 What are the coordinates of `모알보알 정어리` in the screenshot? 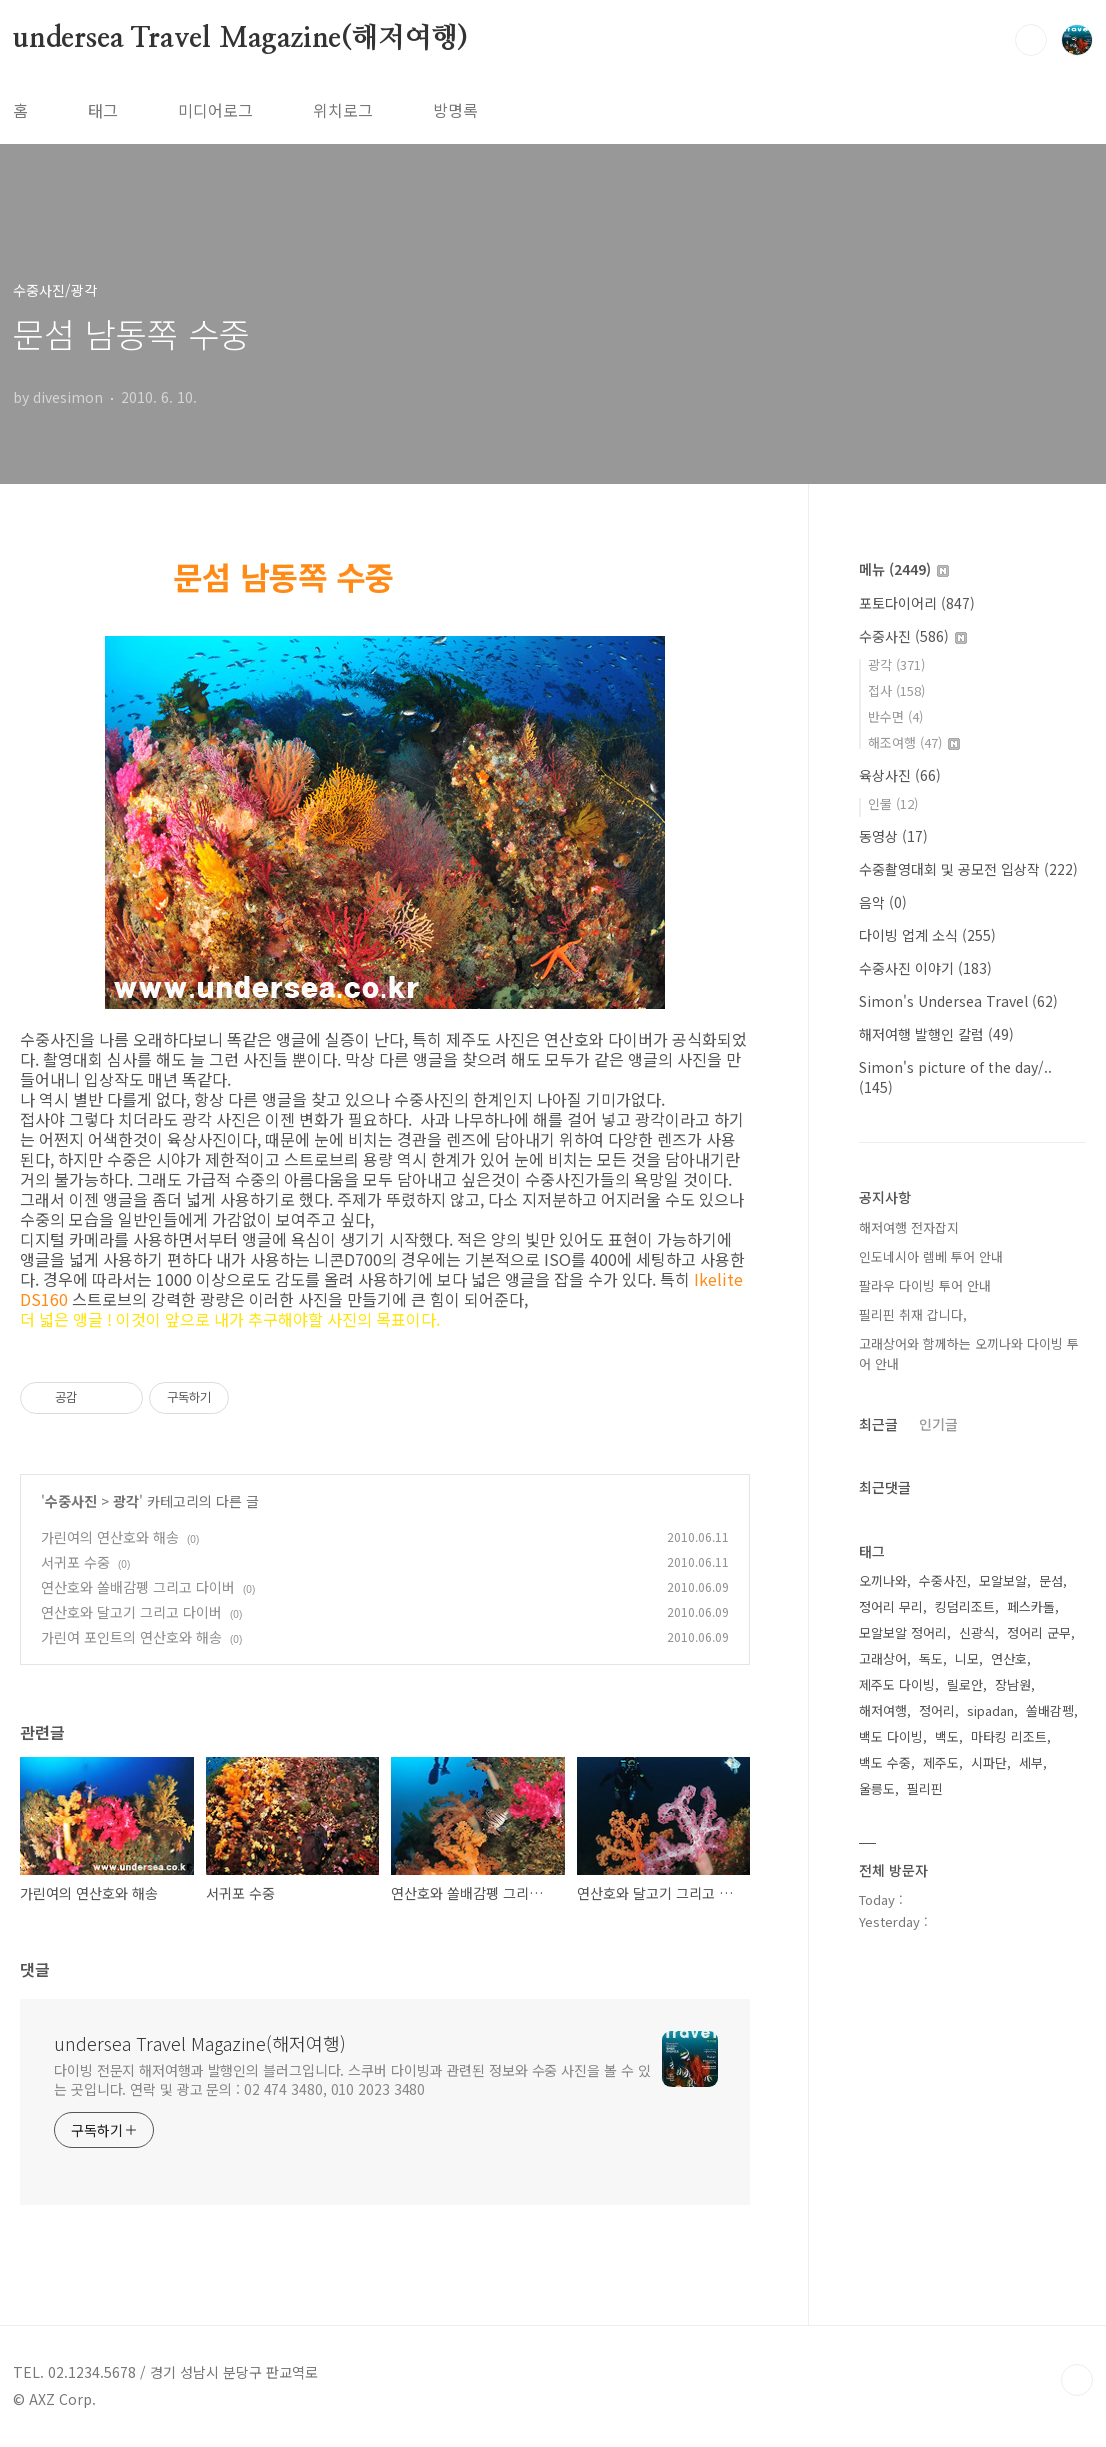 It's located at (903, 1632).